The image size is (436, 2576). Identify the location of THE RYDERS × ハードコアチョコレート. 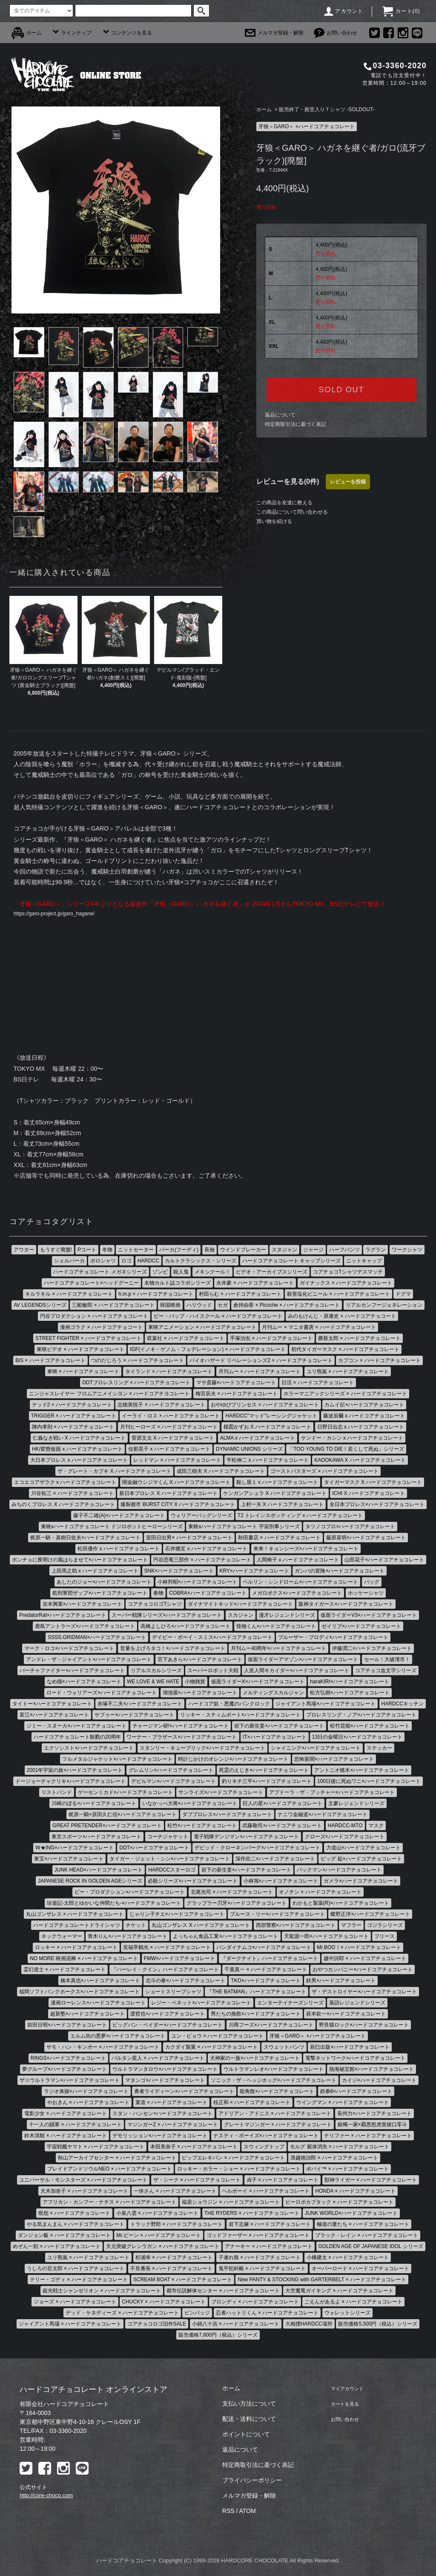
(251, 2214).